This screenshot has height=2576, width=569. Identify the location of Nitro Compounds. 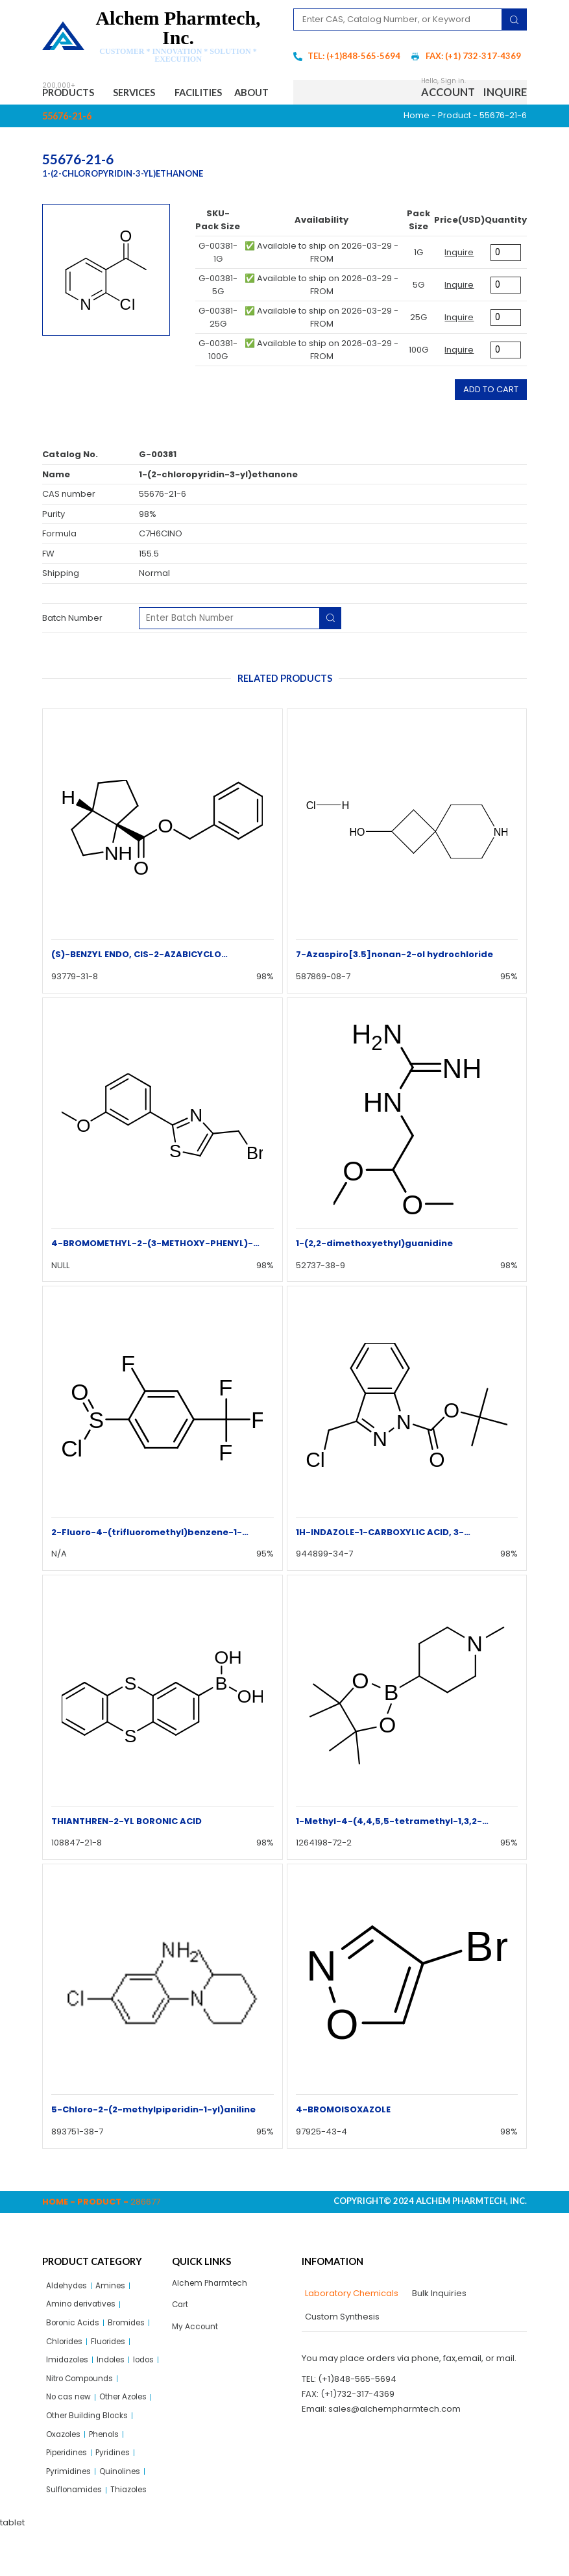
(116, 2416).